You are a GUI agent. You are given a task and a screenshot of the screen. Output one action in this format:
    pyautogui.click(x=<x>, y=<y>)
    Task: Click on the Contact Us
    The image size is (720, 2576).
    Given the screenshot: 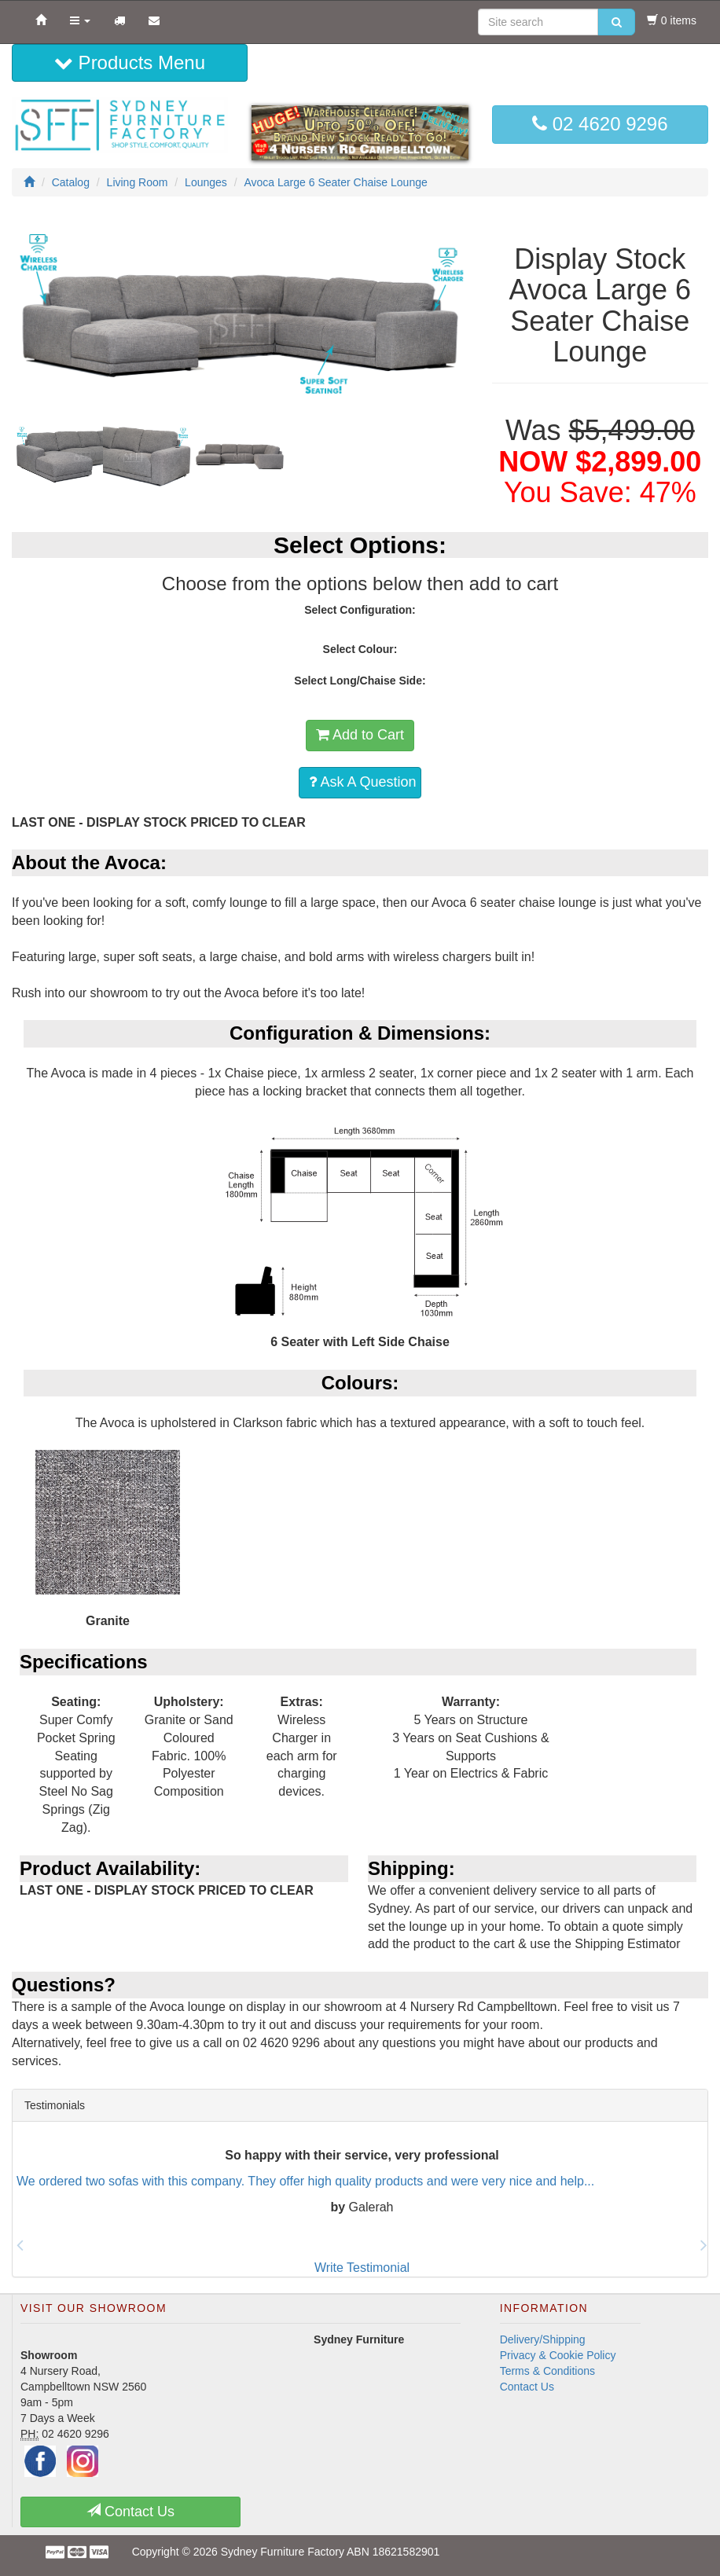 What is the action you would take?
    pyautogui.click(x=527, y=2386)
    